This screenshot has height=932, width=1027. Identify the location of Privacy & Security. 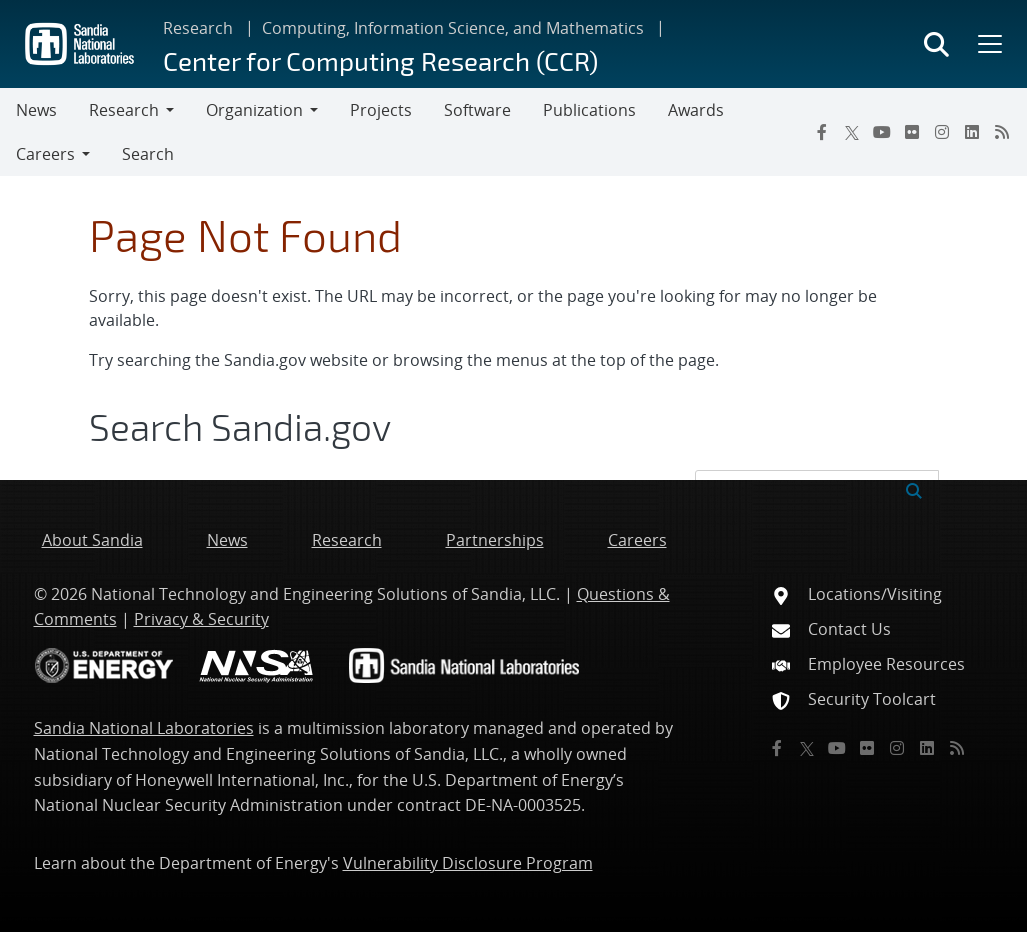
(201, 619).